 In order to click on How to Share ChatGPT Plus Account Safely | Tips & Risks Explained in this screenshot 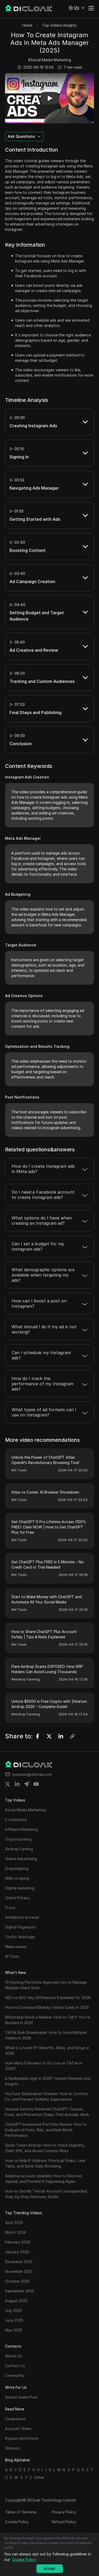, I will do `click(44, 1634)`.